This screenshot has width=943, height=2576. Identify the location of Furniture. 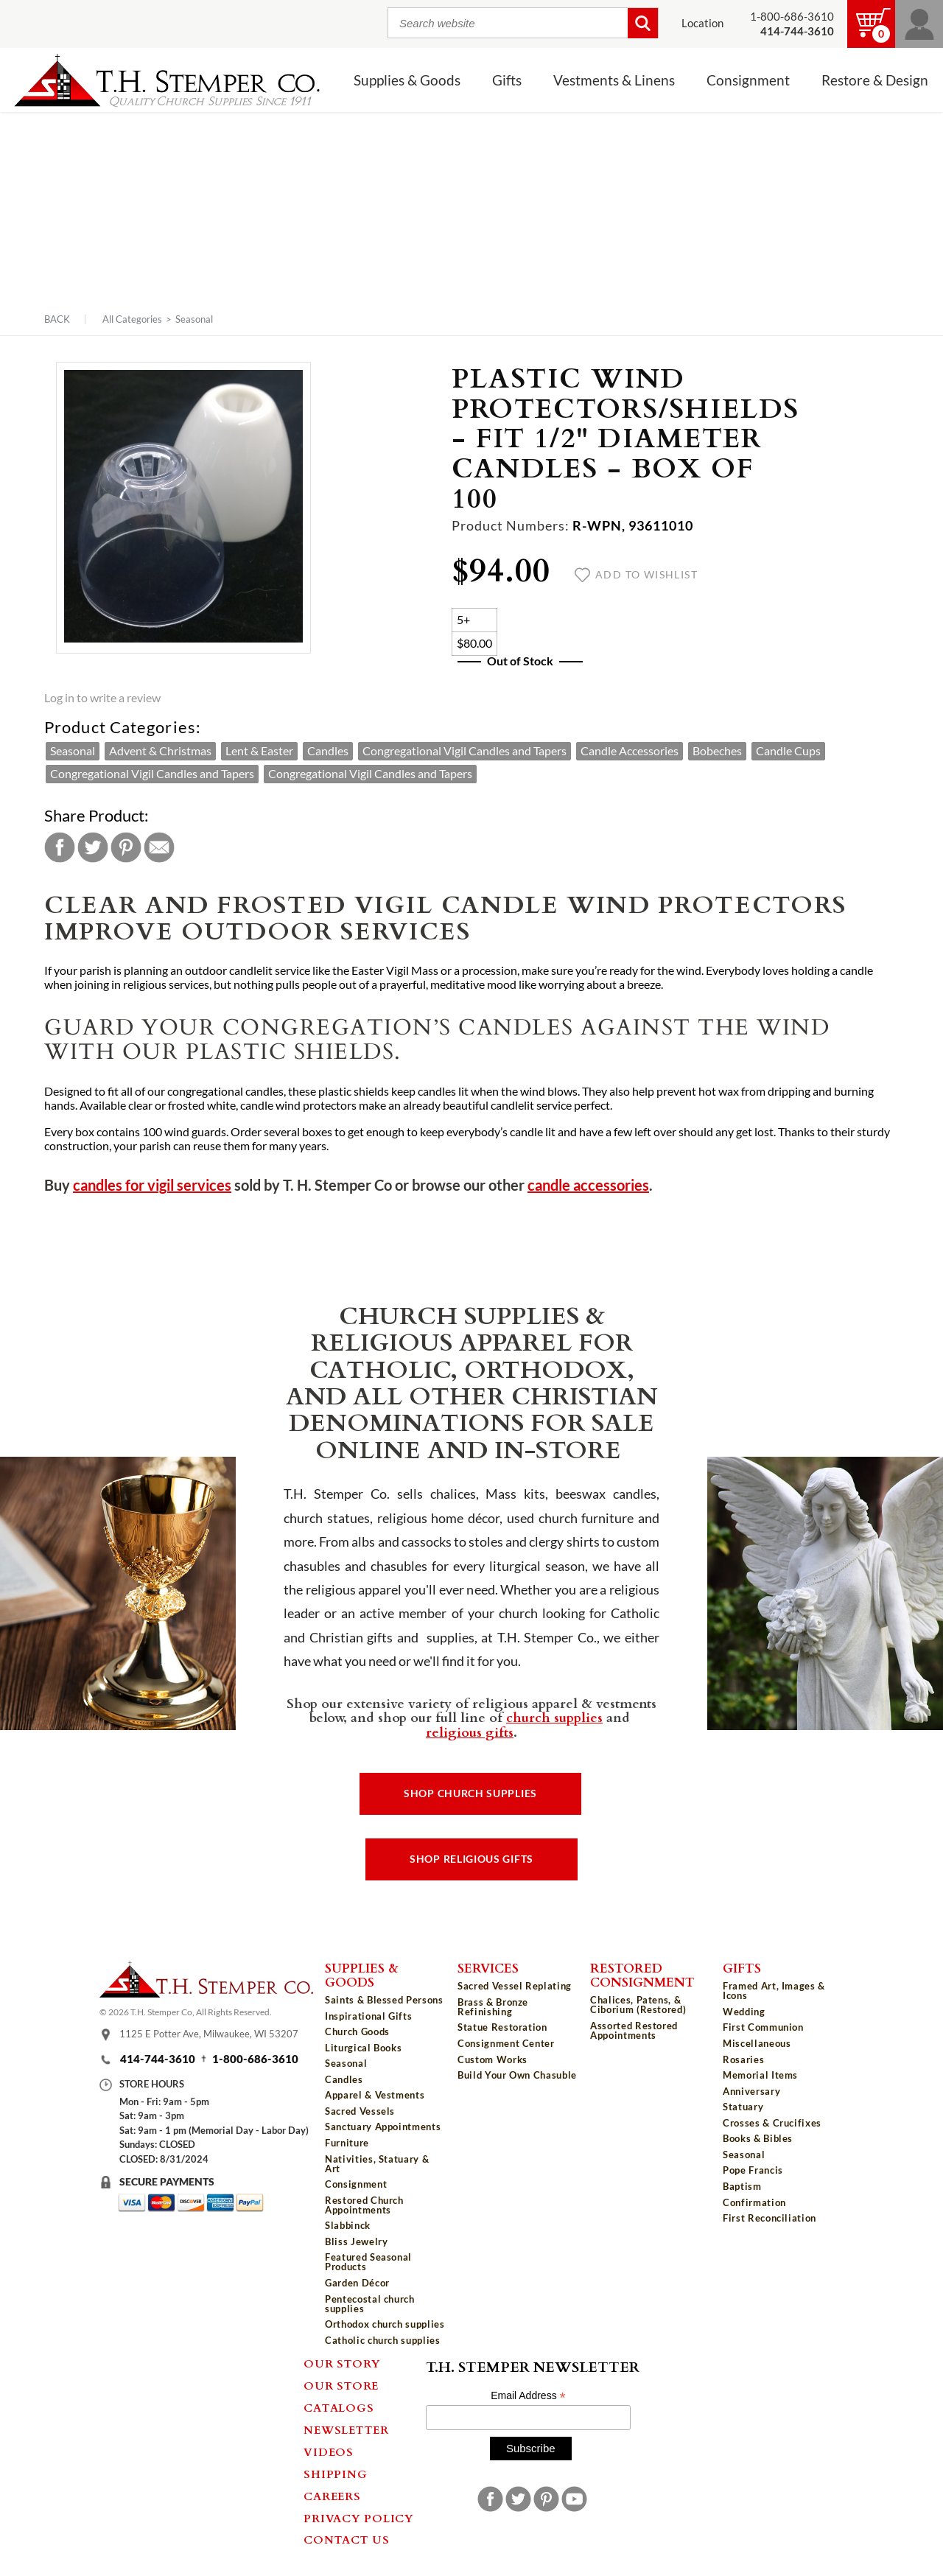
(347, 2143).